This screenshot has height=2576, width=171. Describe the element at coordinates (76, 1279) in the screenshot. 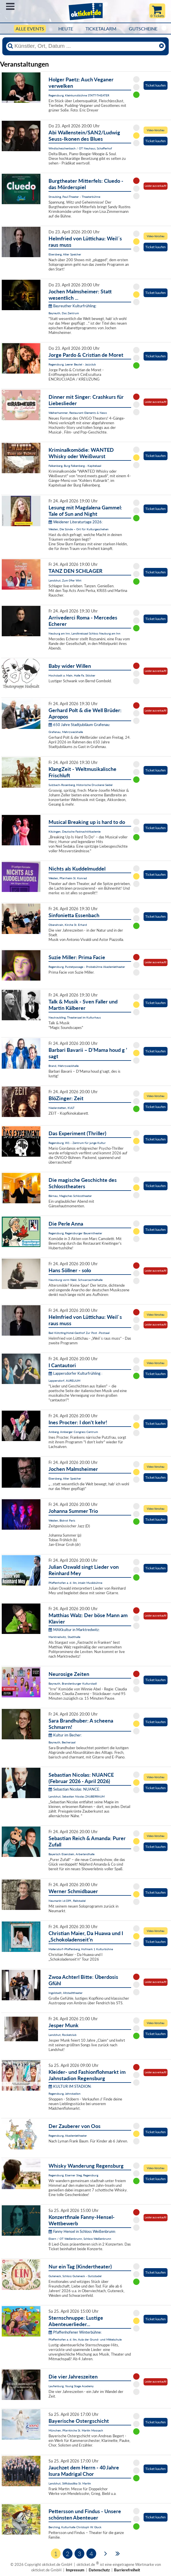

I see `Neunburg vorm Wald, Schwarzachtalhalle` at that location.